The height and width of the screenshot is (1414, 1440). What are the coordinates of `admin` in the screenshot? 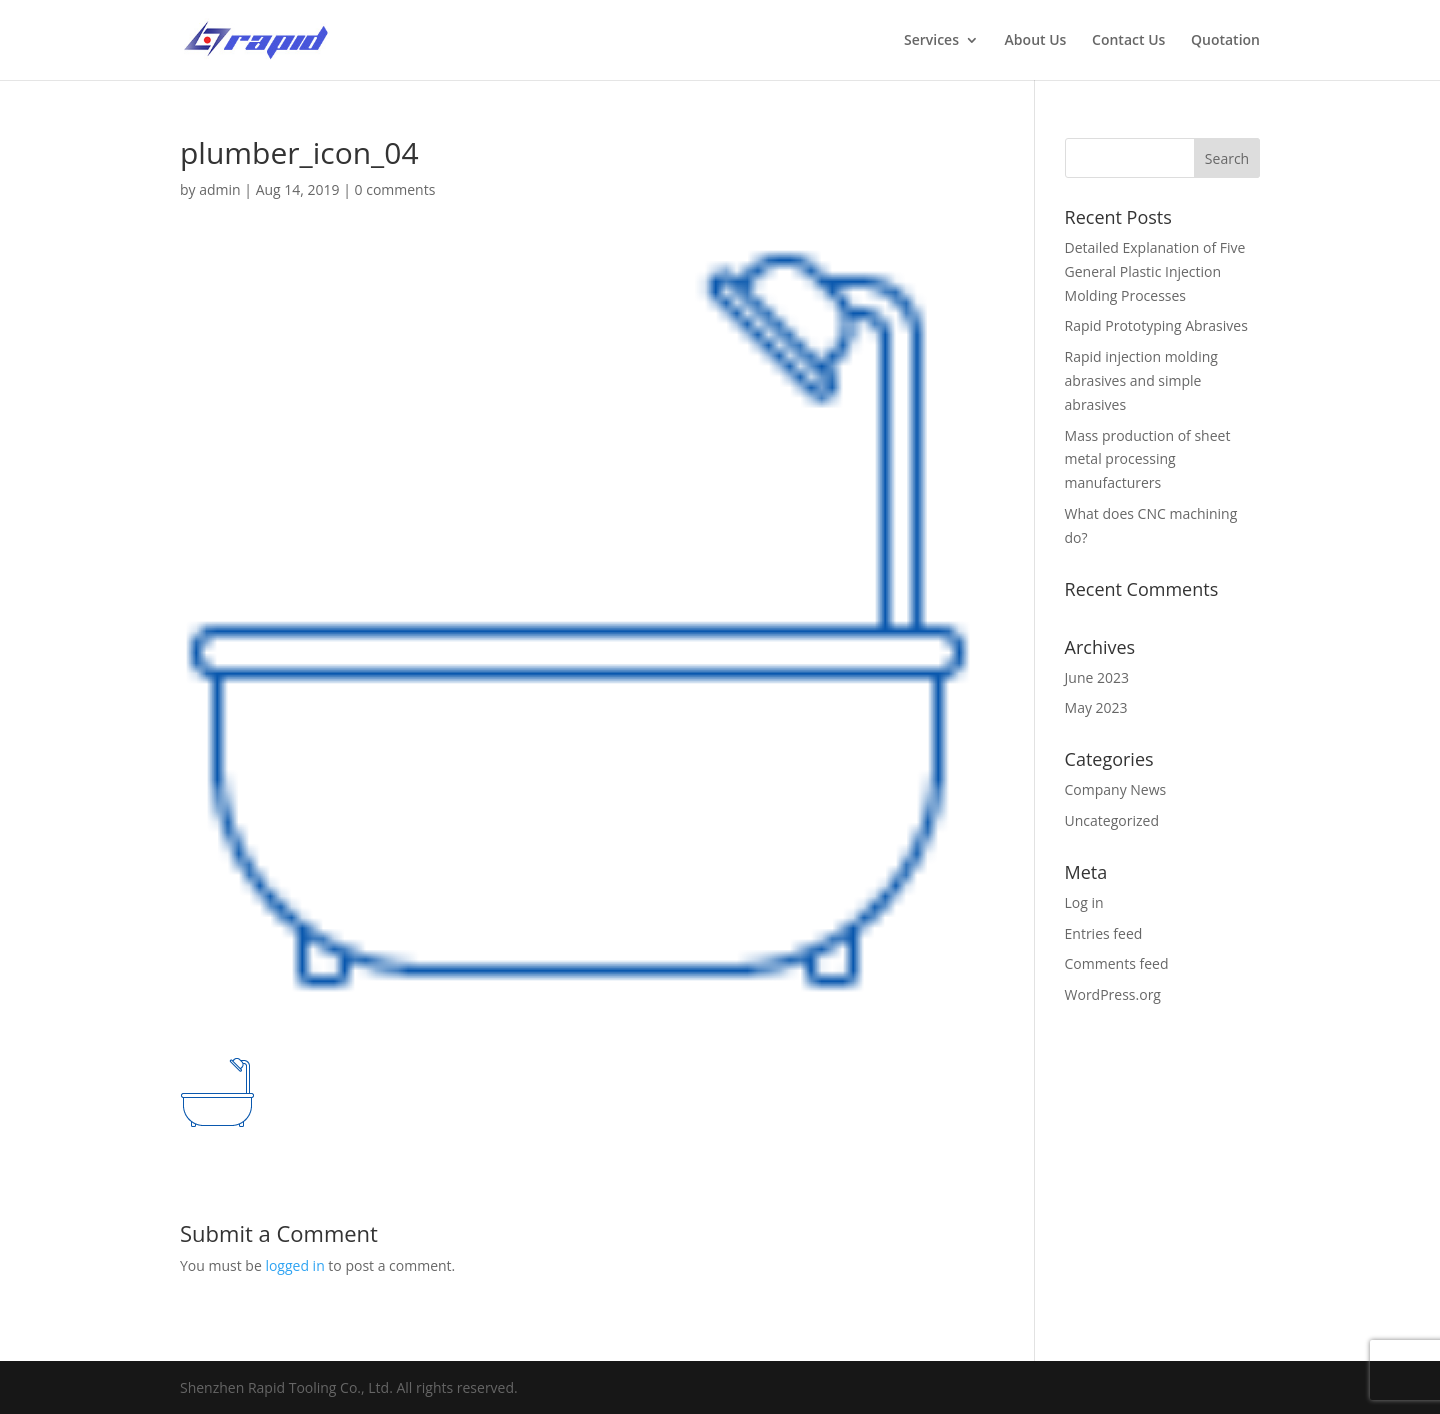 It's located at (219, 189).